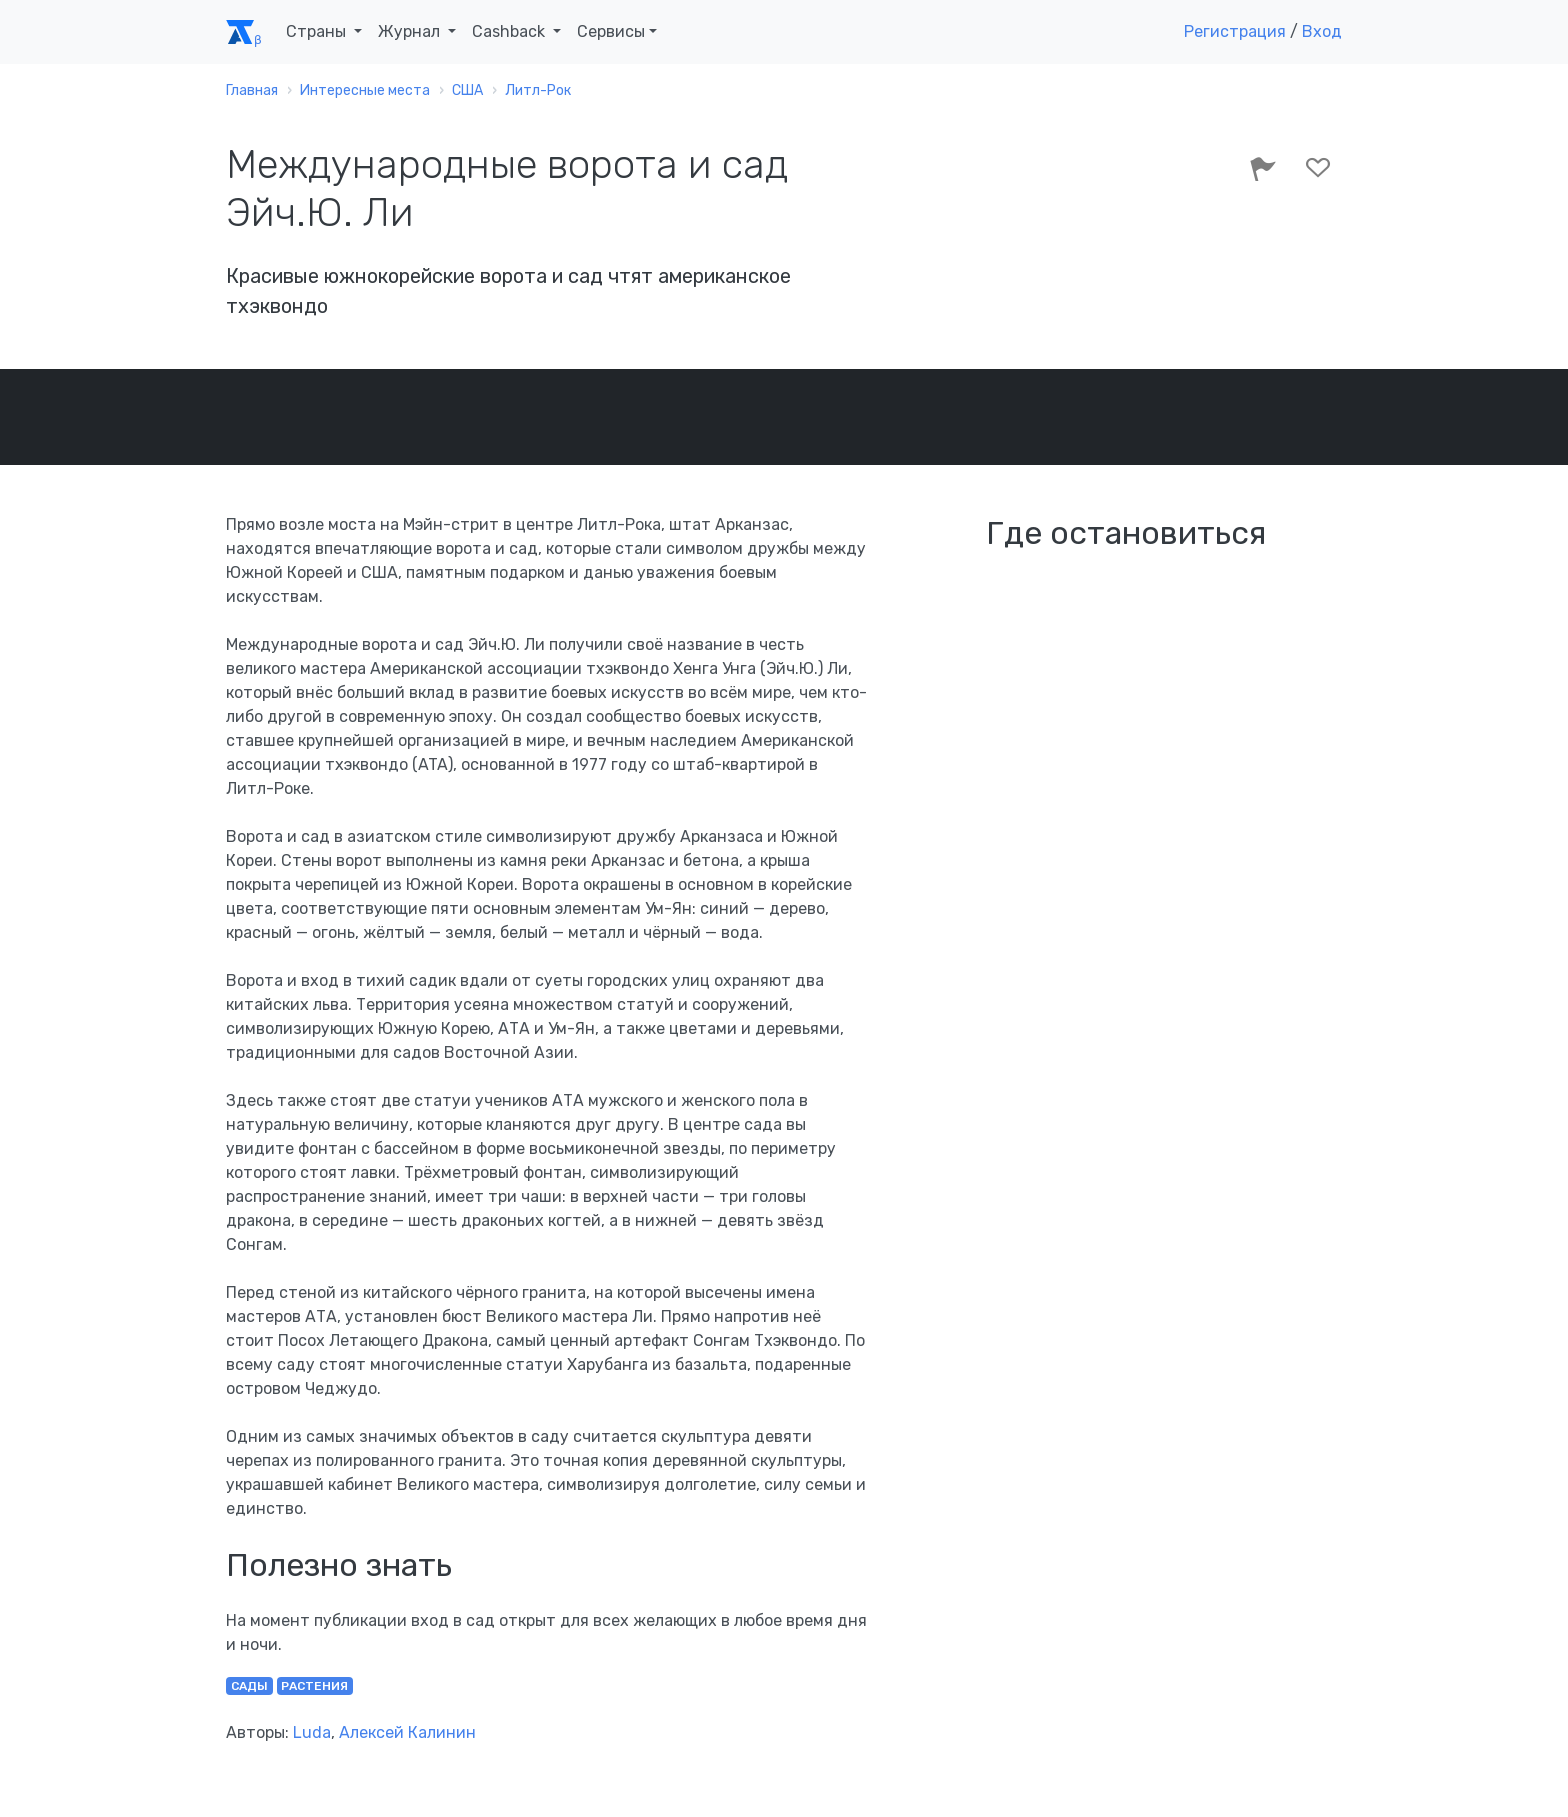  Describe the element at coordinates (318, 31) in the screenshot. I see `Страны [button]` at that location.